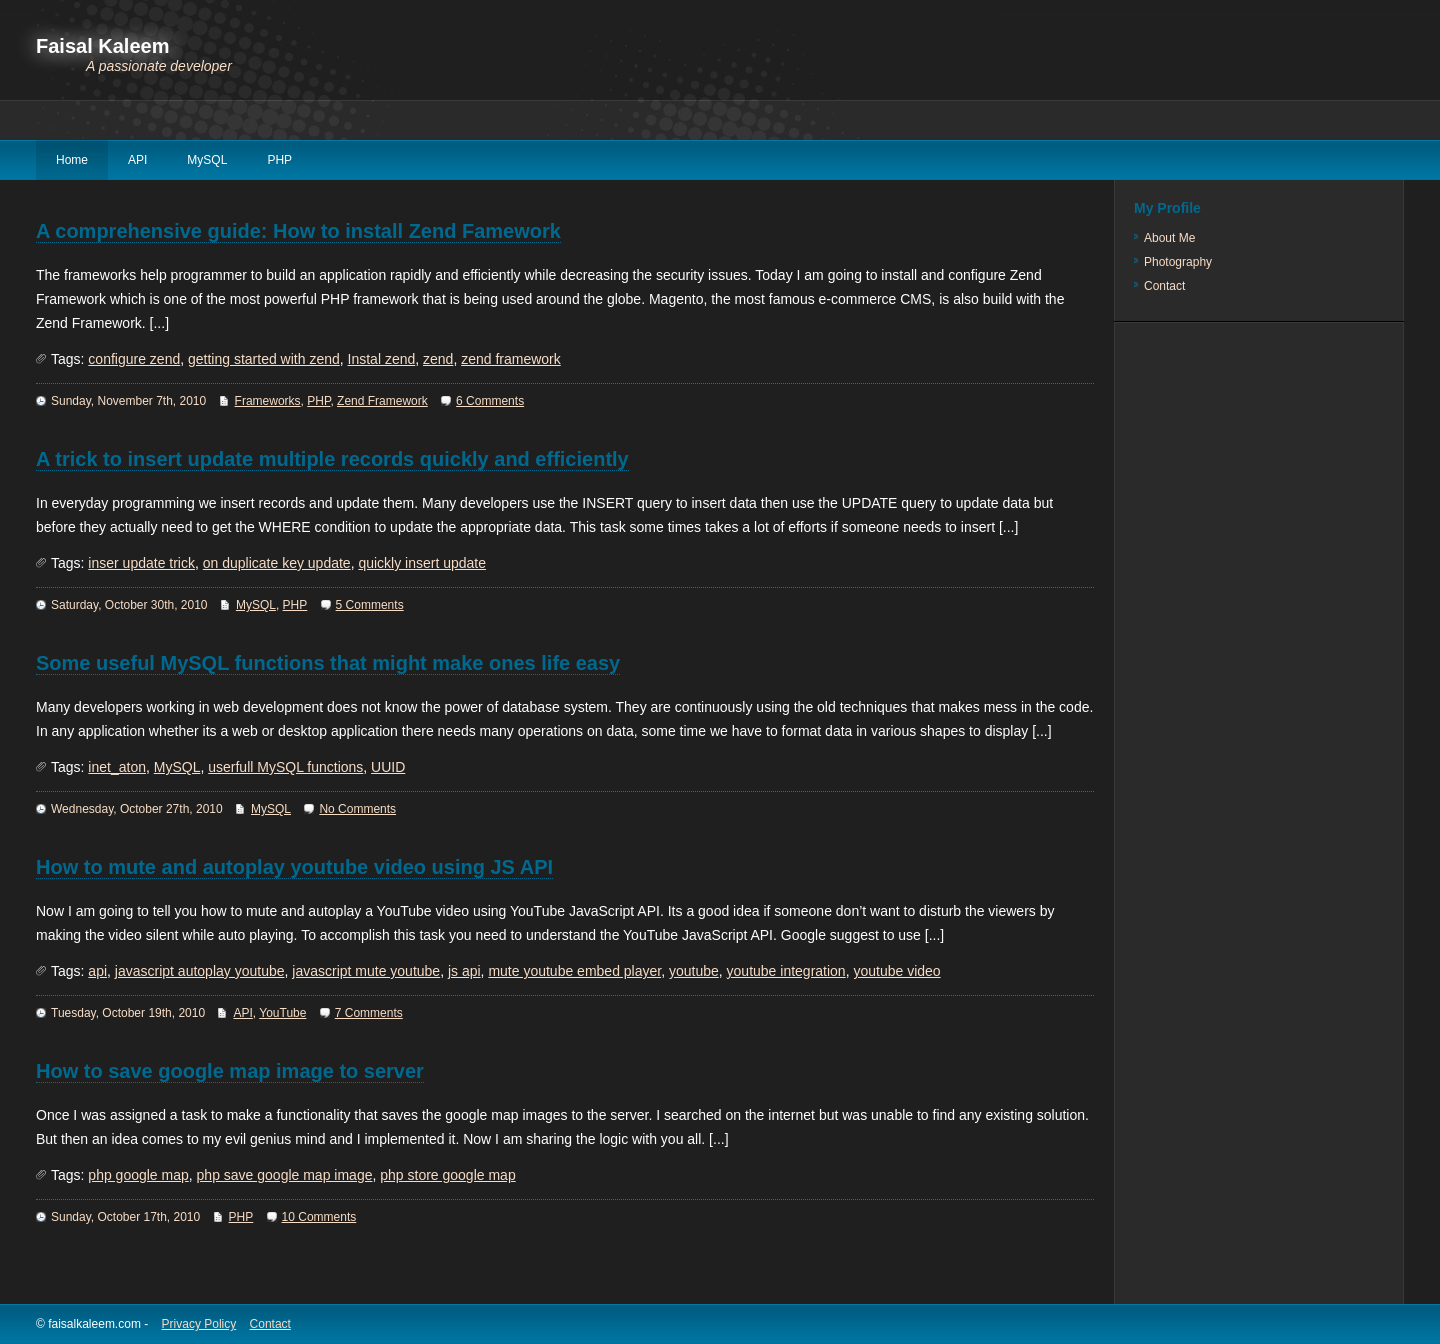 The height and width of the screenshot is (1344, 1440). I want to click on 6 Comments, so click(490, 401).